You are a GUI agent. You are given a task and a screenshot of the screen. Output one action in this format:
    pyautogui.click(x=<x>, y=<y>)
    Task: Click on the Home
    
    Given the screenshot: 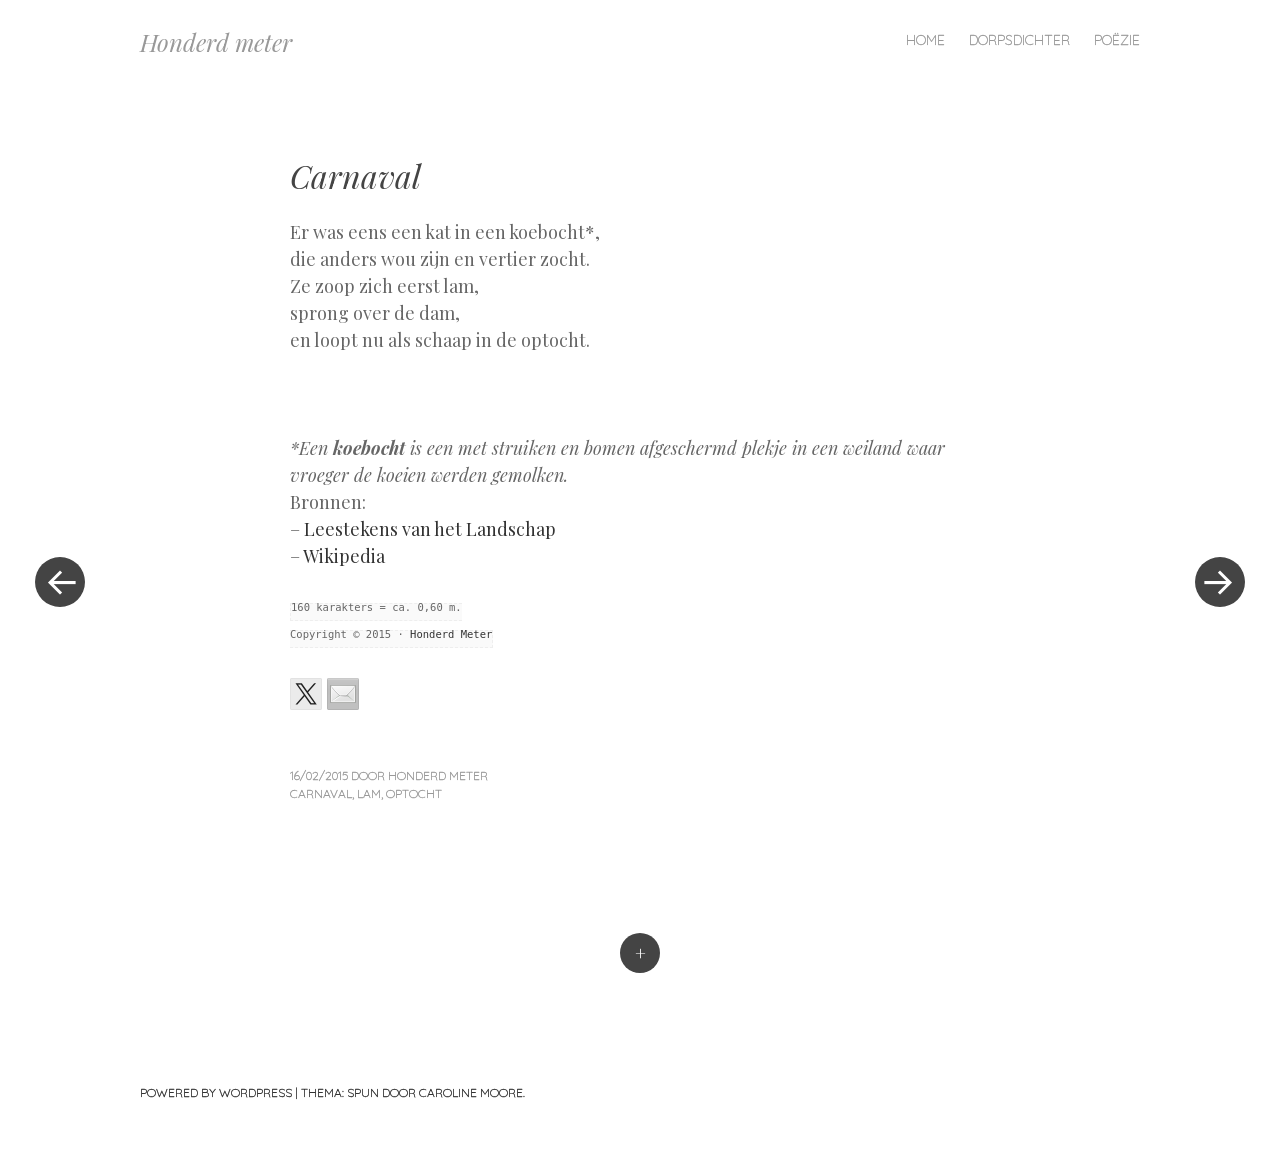 What is the action you would take?
    pyautogui.click(x=925, y=40)
    